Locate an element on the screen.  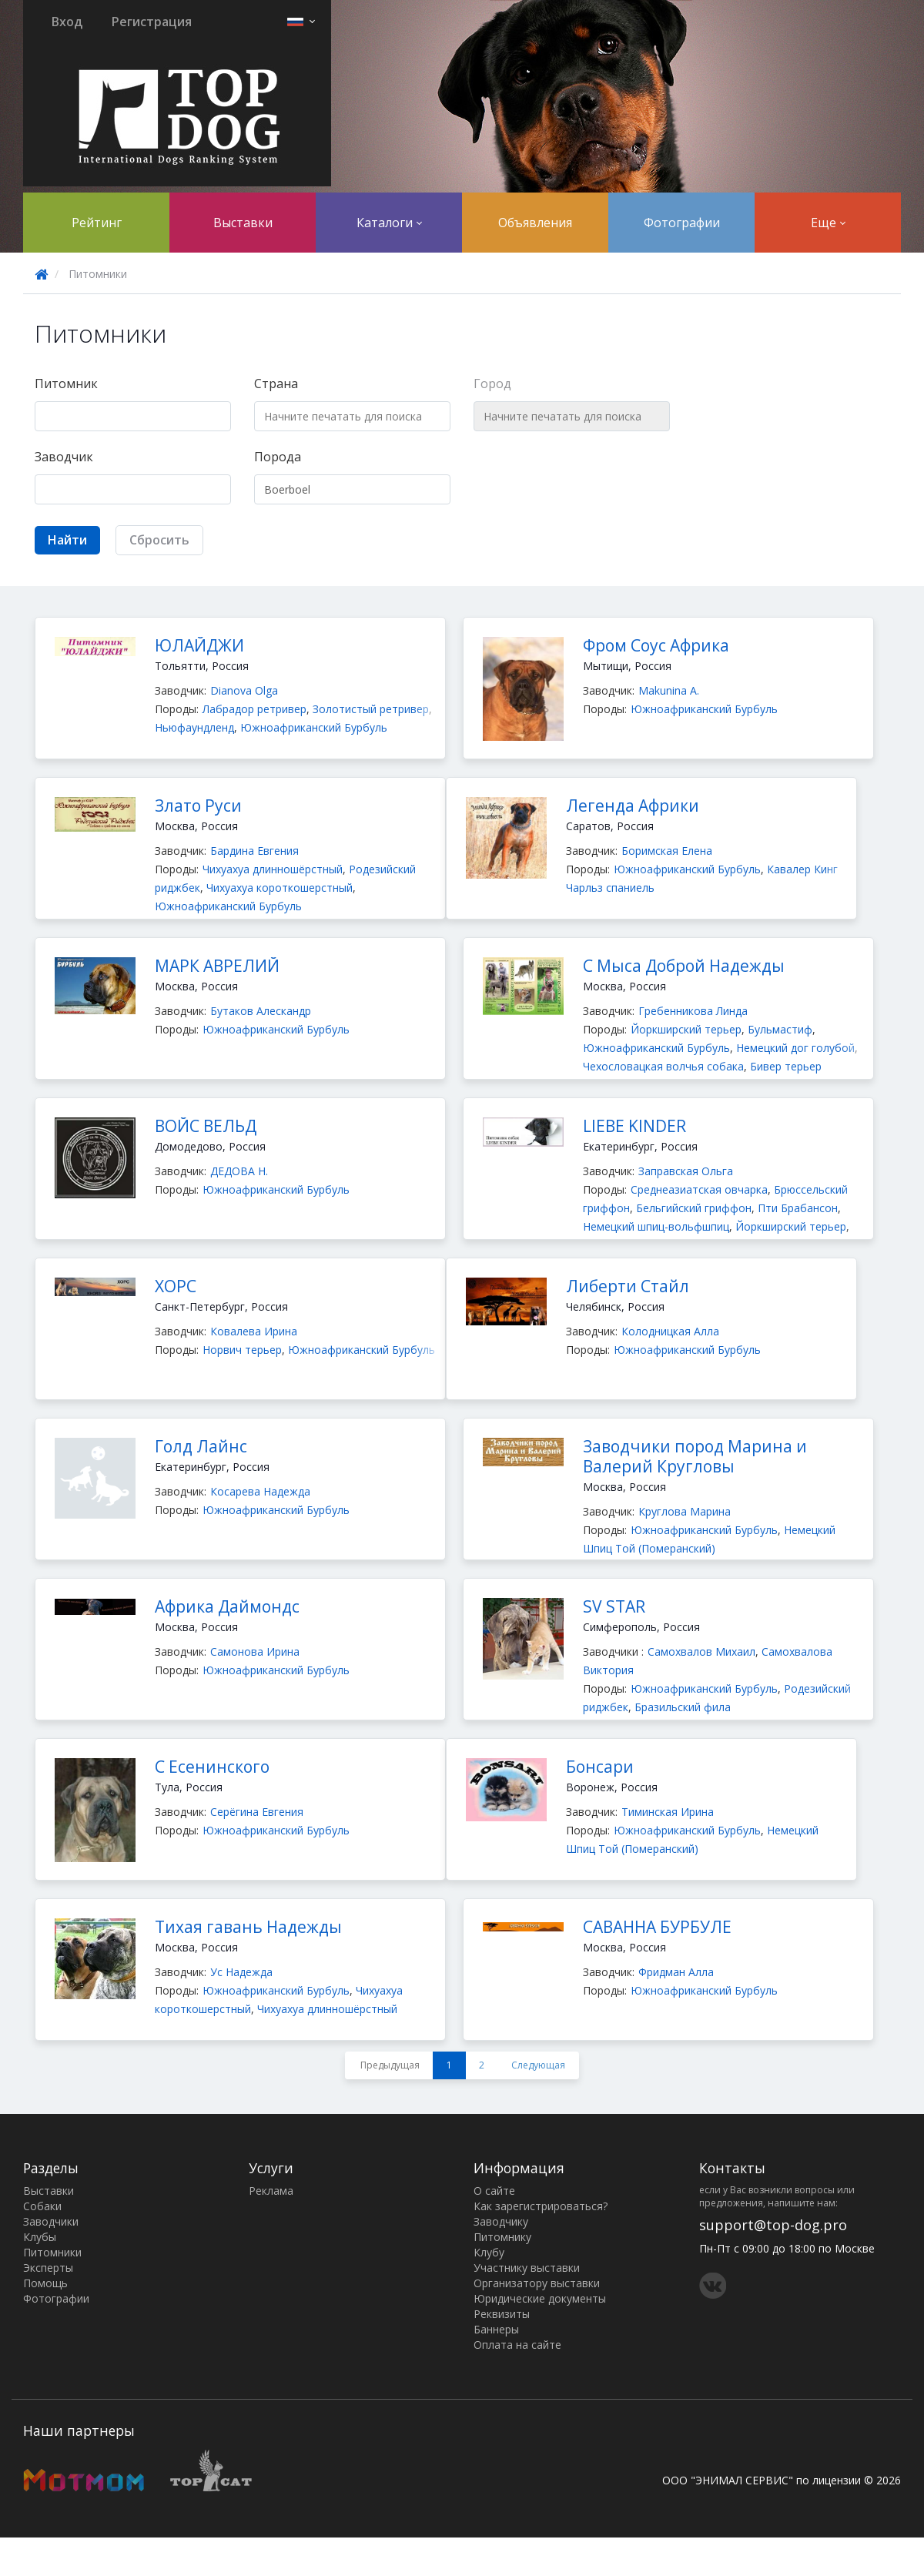
Участнику выставки is located at coordinates (527, 2267).